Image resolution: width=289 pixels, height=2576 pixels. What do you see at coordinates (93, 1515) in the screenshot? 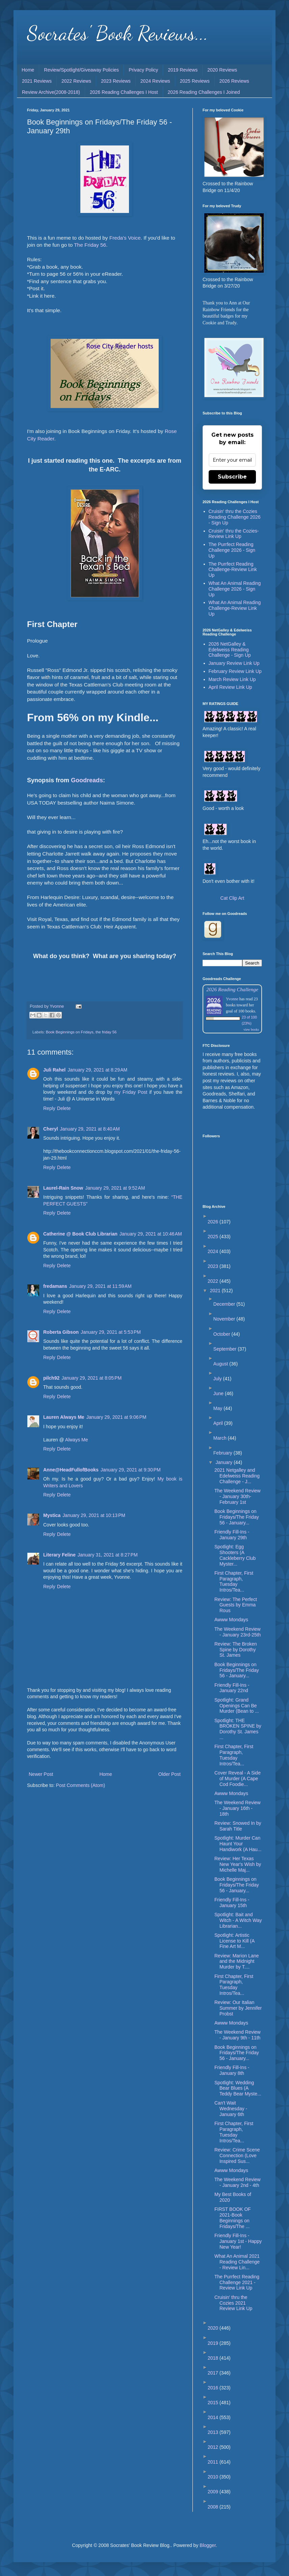
I see `January 29, 2021 at 10:13 PM` at bounding box center [93, 1515].